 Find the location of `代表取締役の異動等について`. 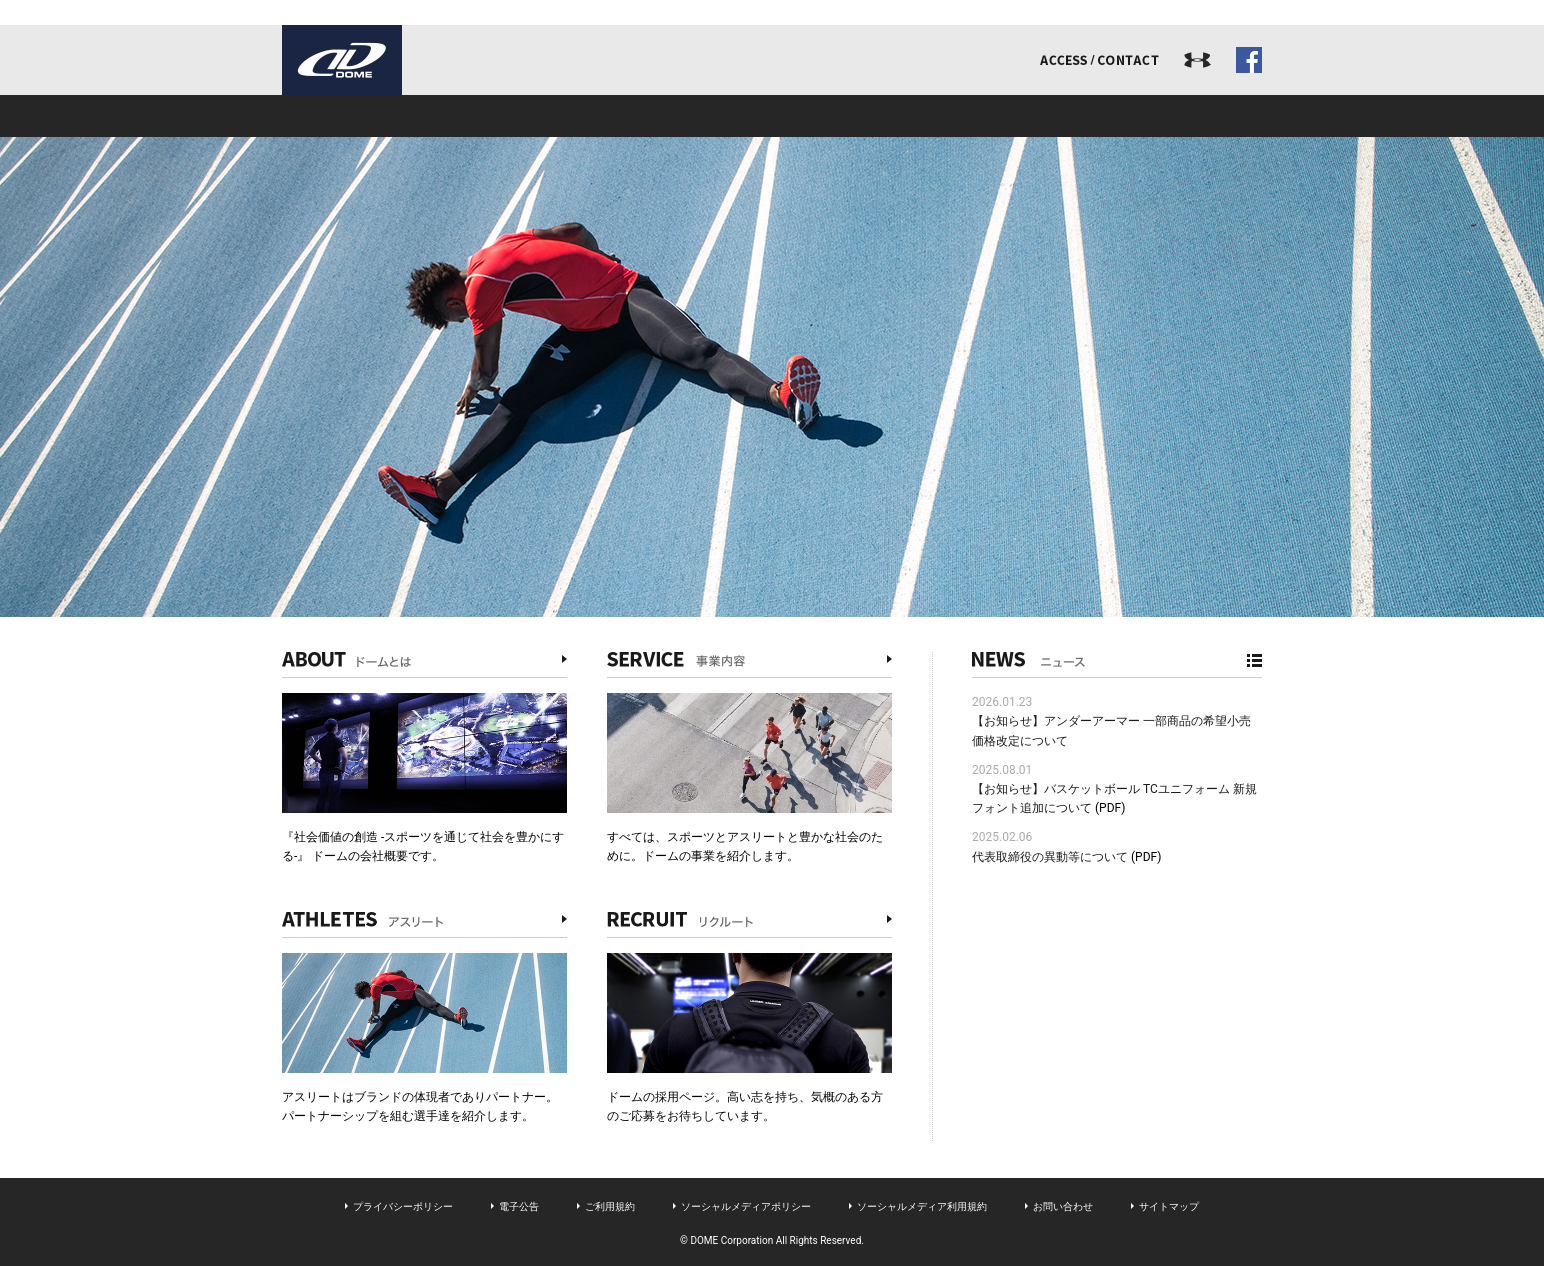

代表取締役の異動等について is located at coordinates (1050, 857).